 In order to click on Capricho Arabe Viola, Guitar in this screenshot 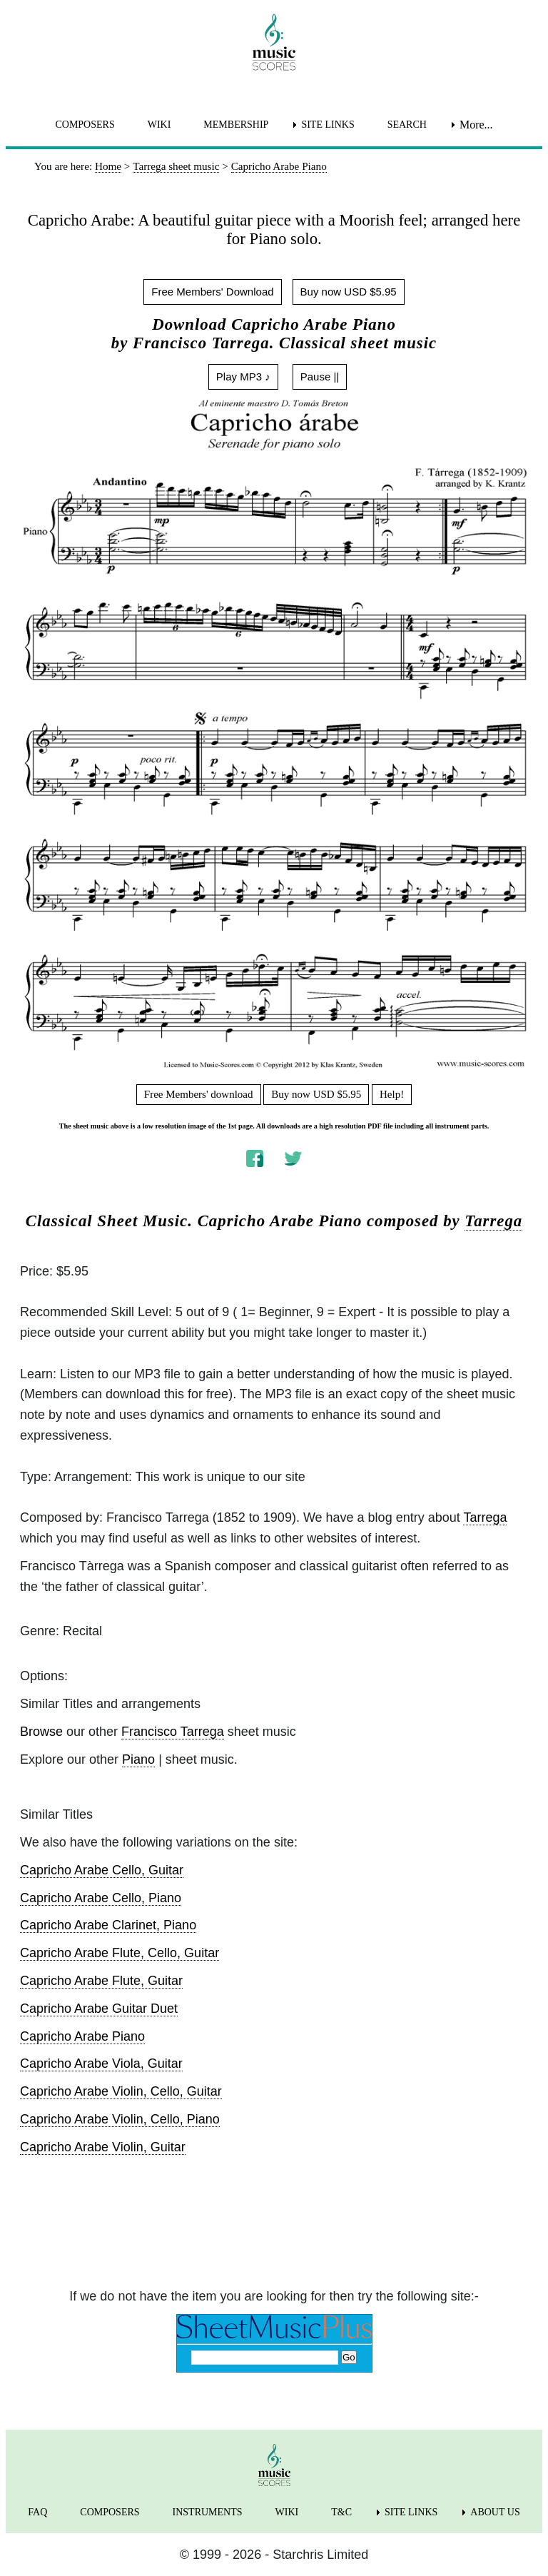, I will do `click(101, 2063)`.